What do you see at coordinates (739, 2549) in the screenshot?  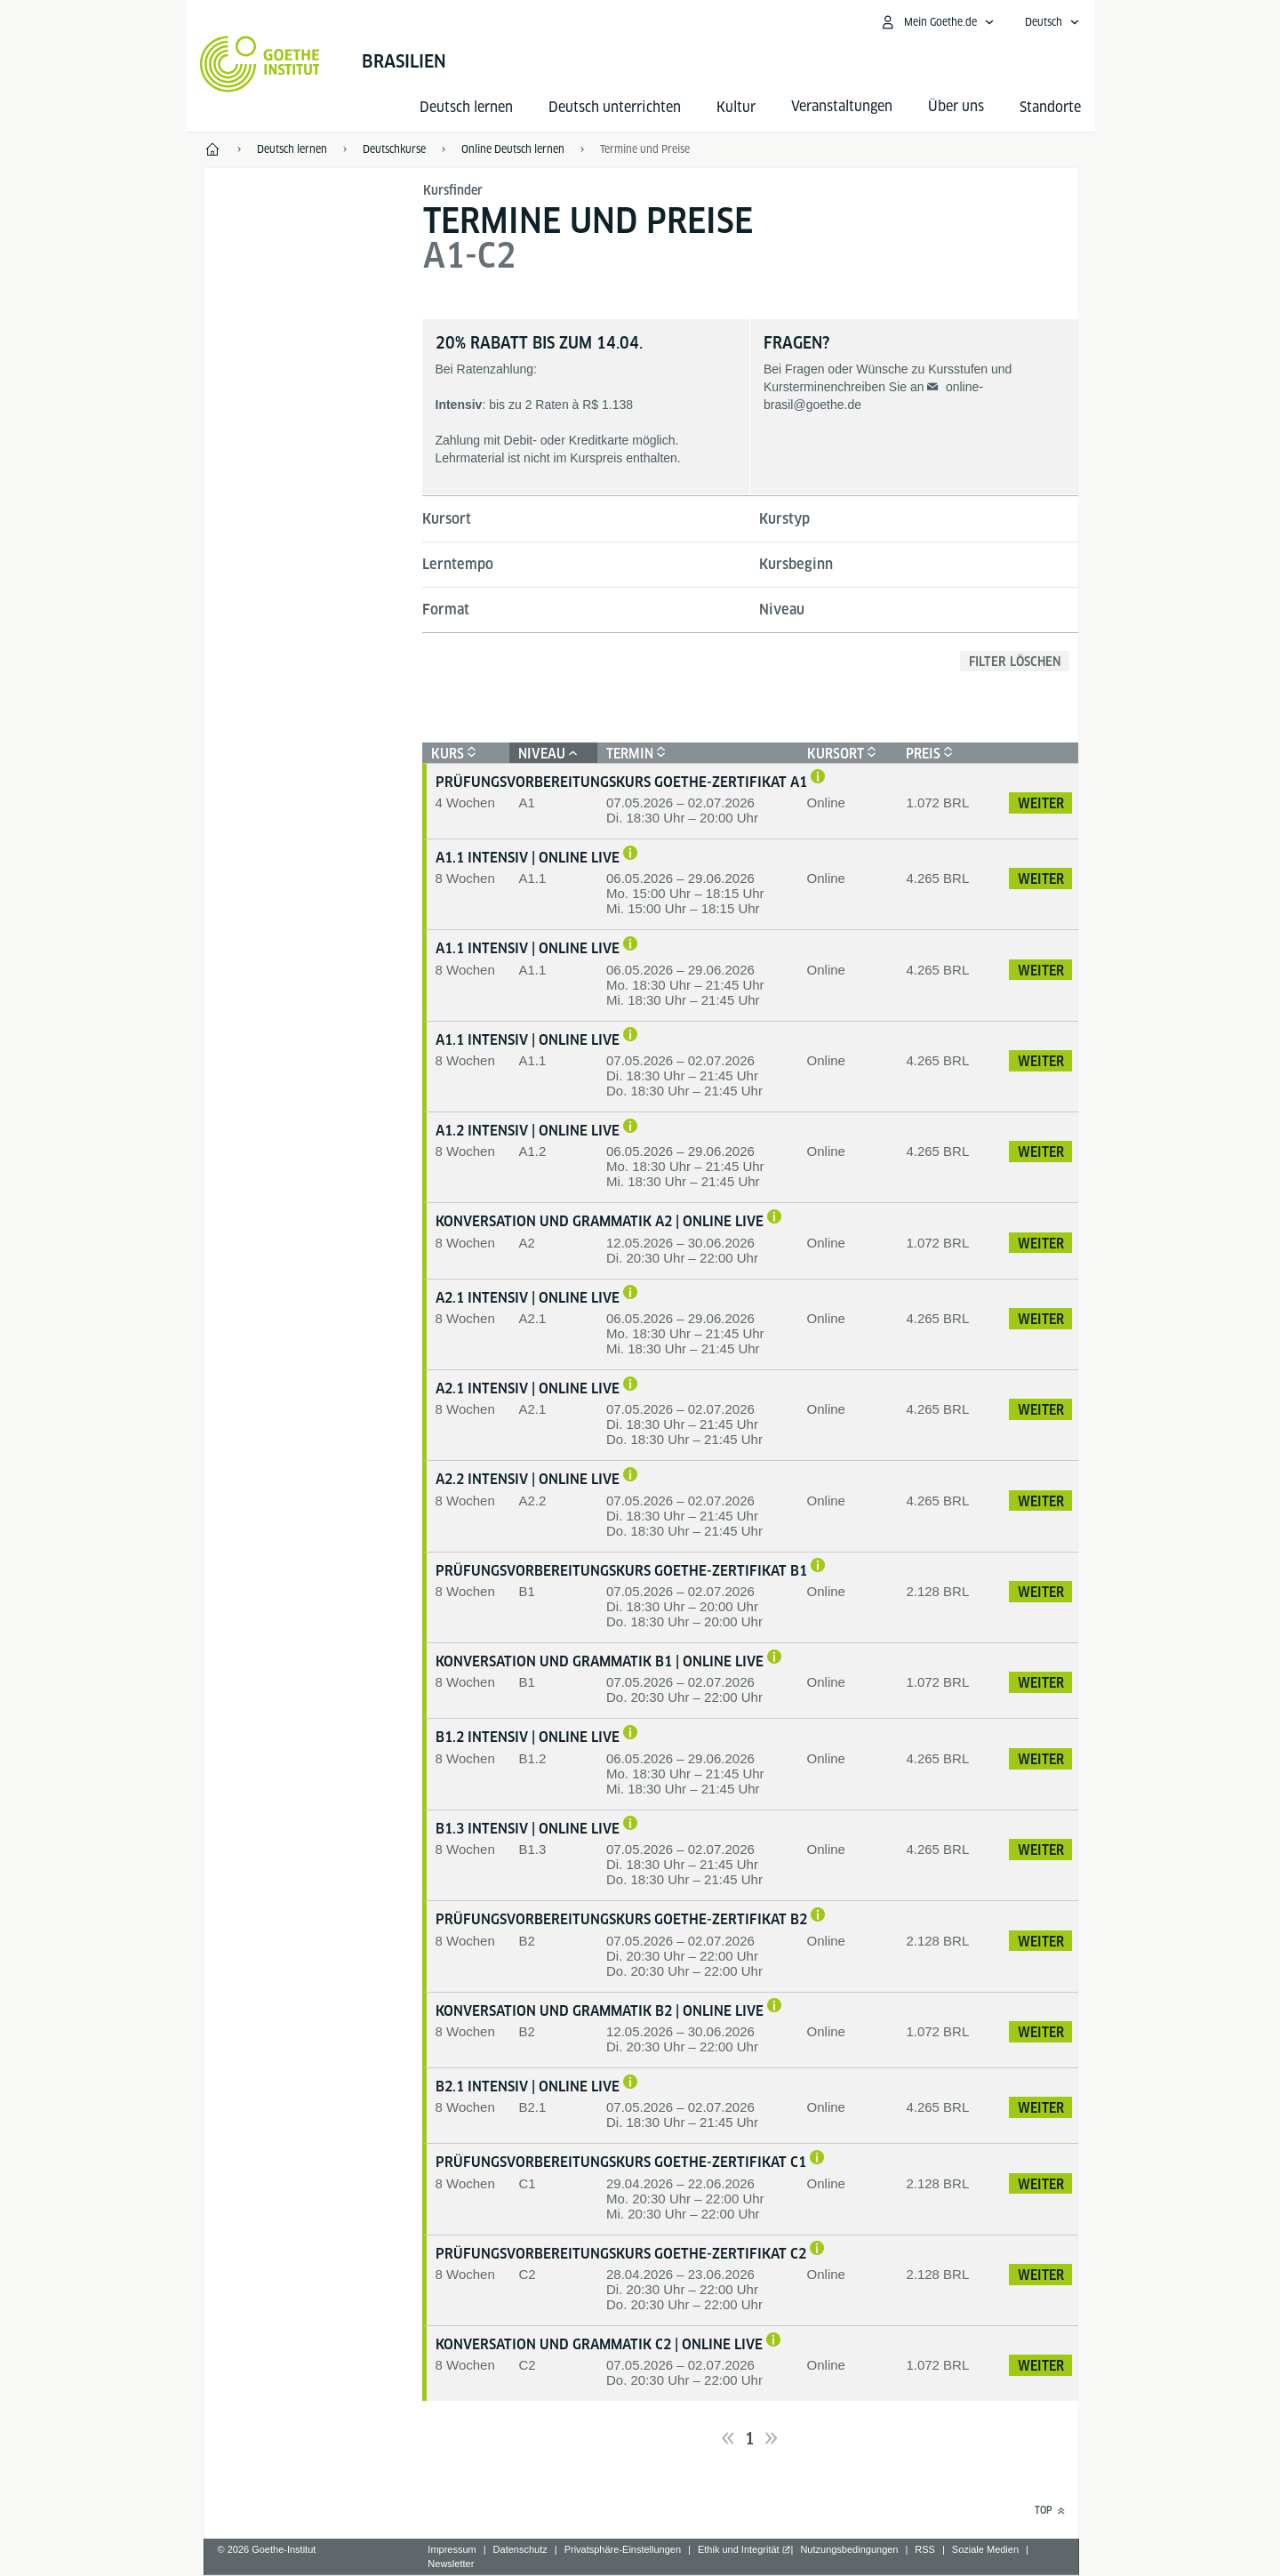 I see `Ethik und Integrität` at bounding box center [739, 2549].